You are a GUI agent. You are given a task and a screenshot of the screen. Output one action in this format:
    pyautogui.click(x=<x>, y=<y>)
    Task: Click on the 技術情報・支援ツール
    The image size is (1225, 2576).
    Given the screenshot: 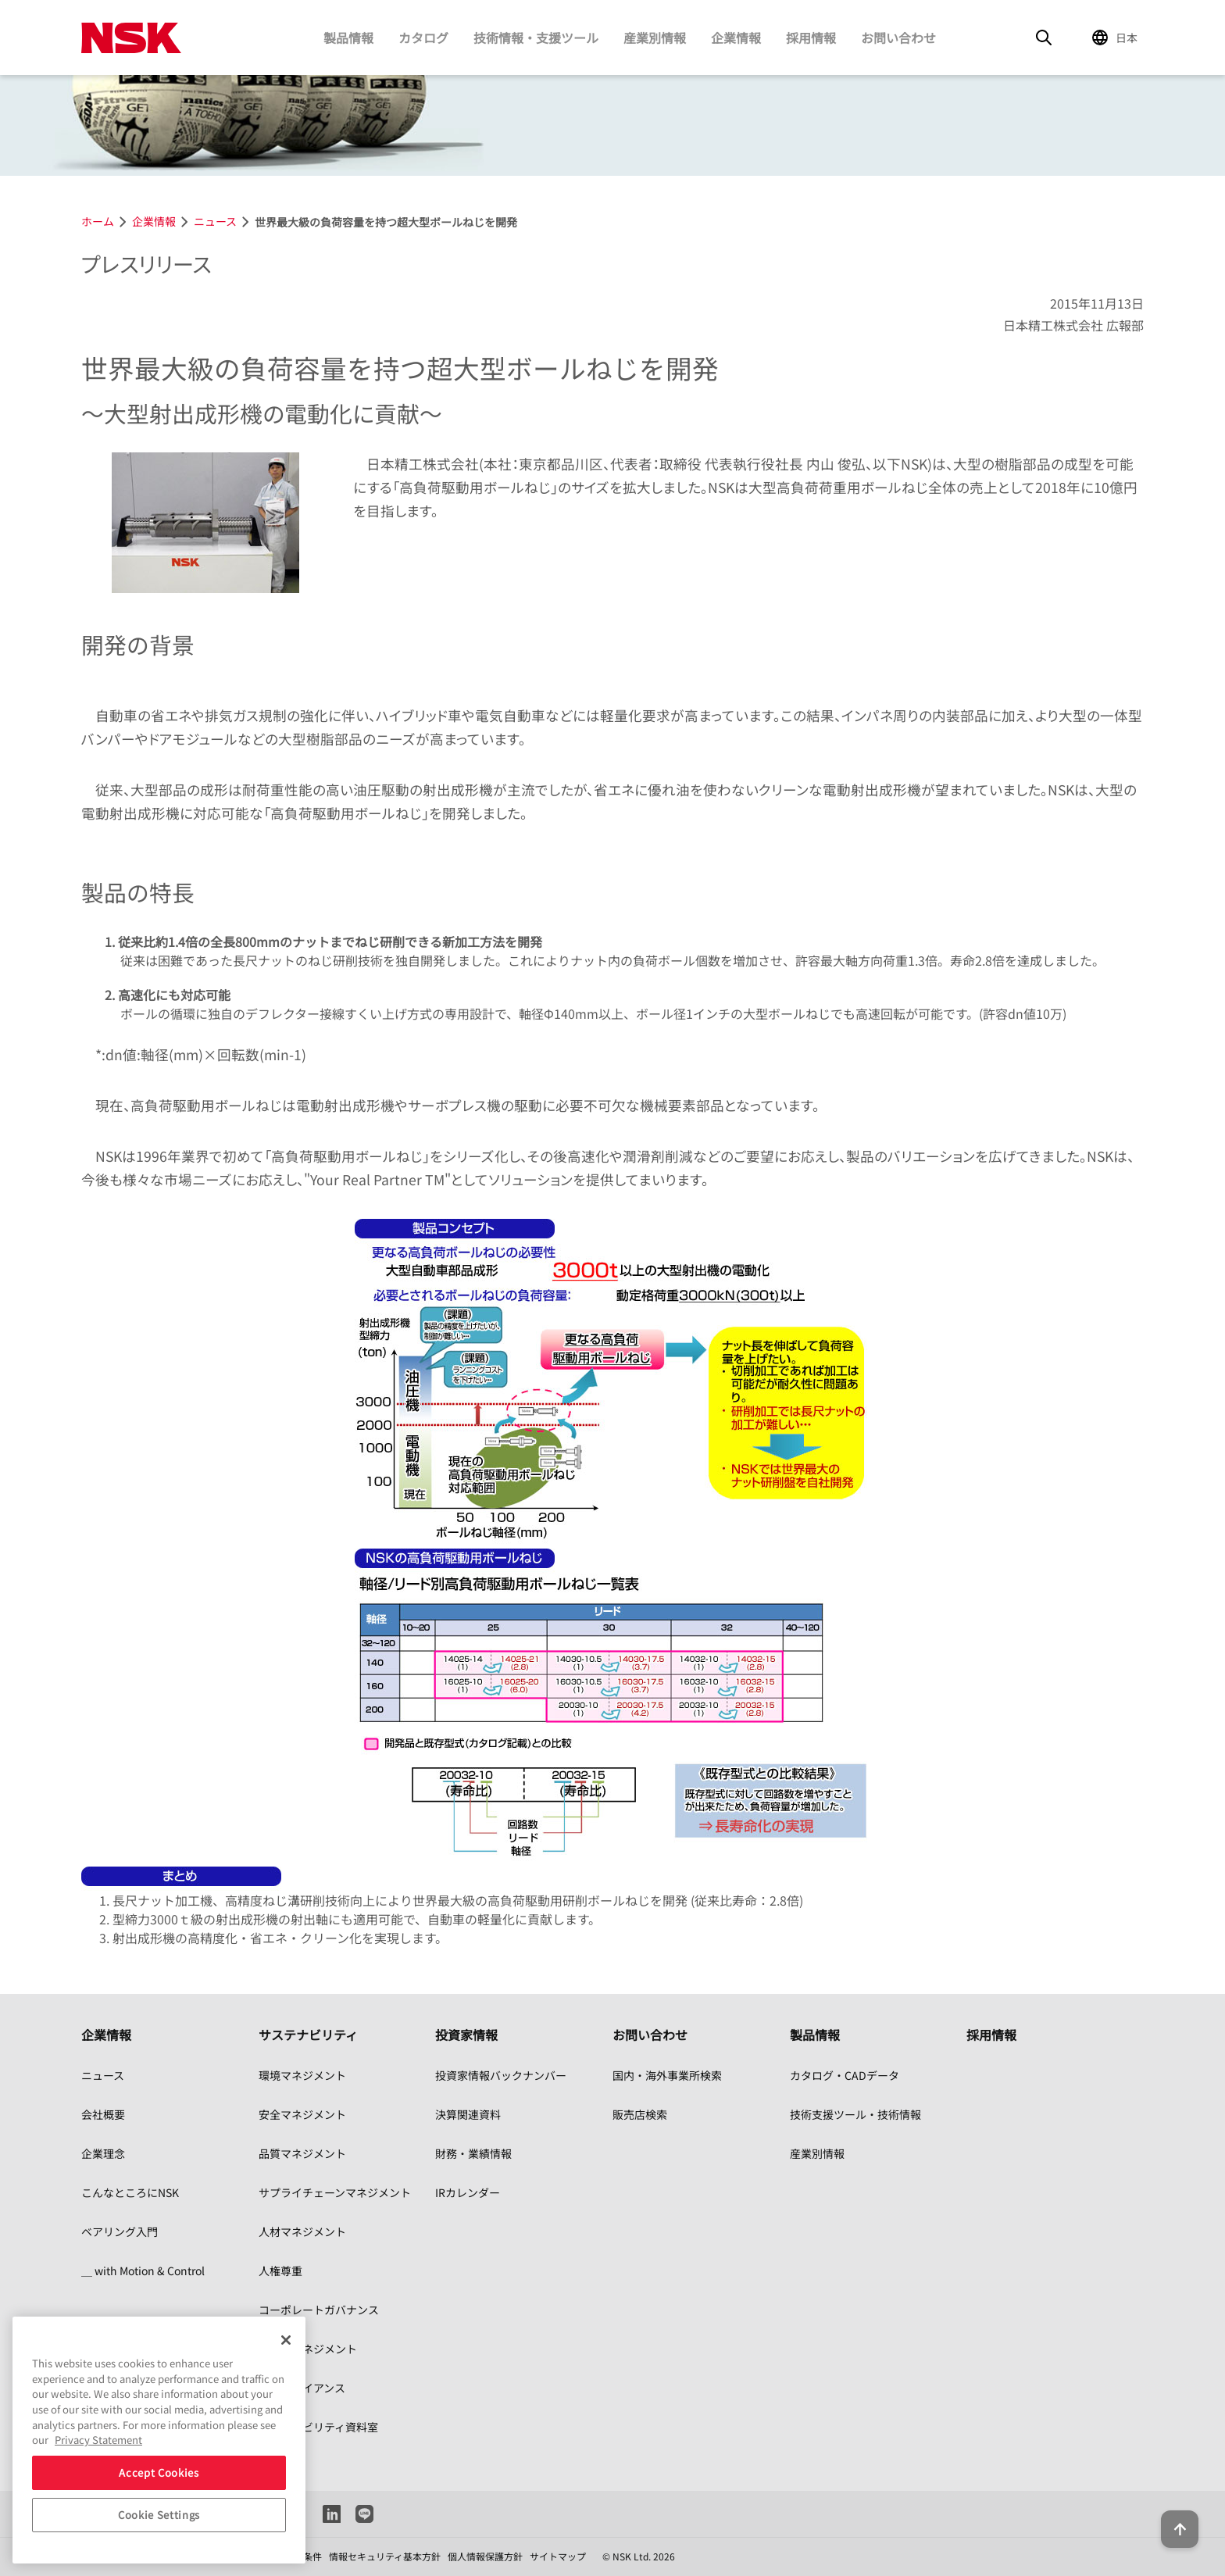 What is the action you would take?
    pyautogui.click(x=535, y=37)
    